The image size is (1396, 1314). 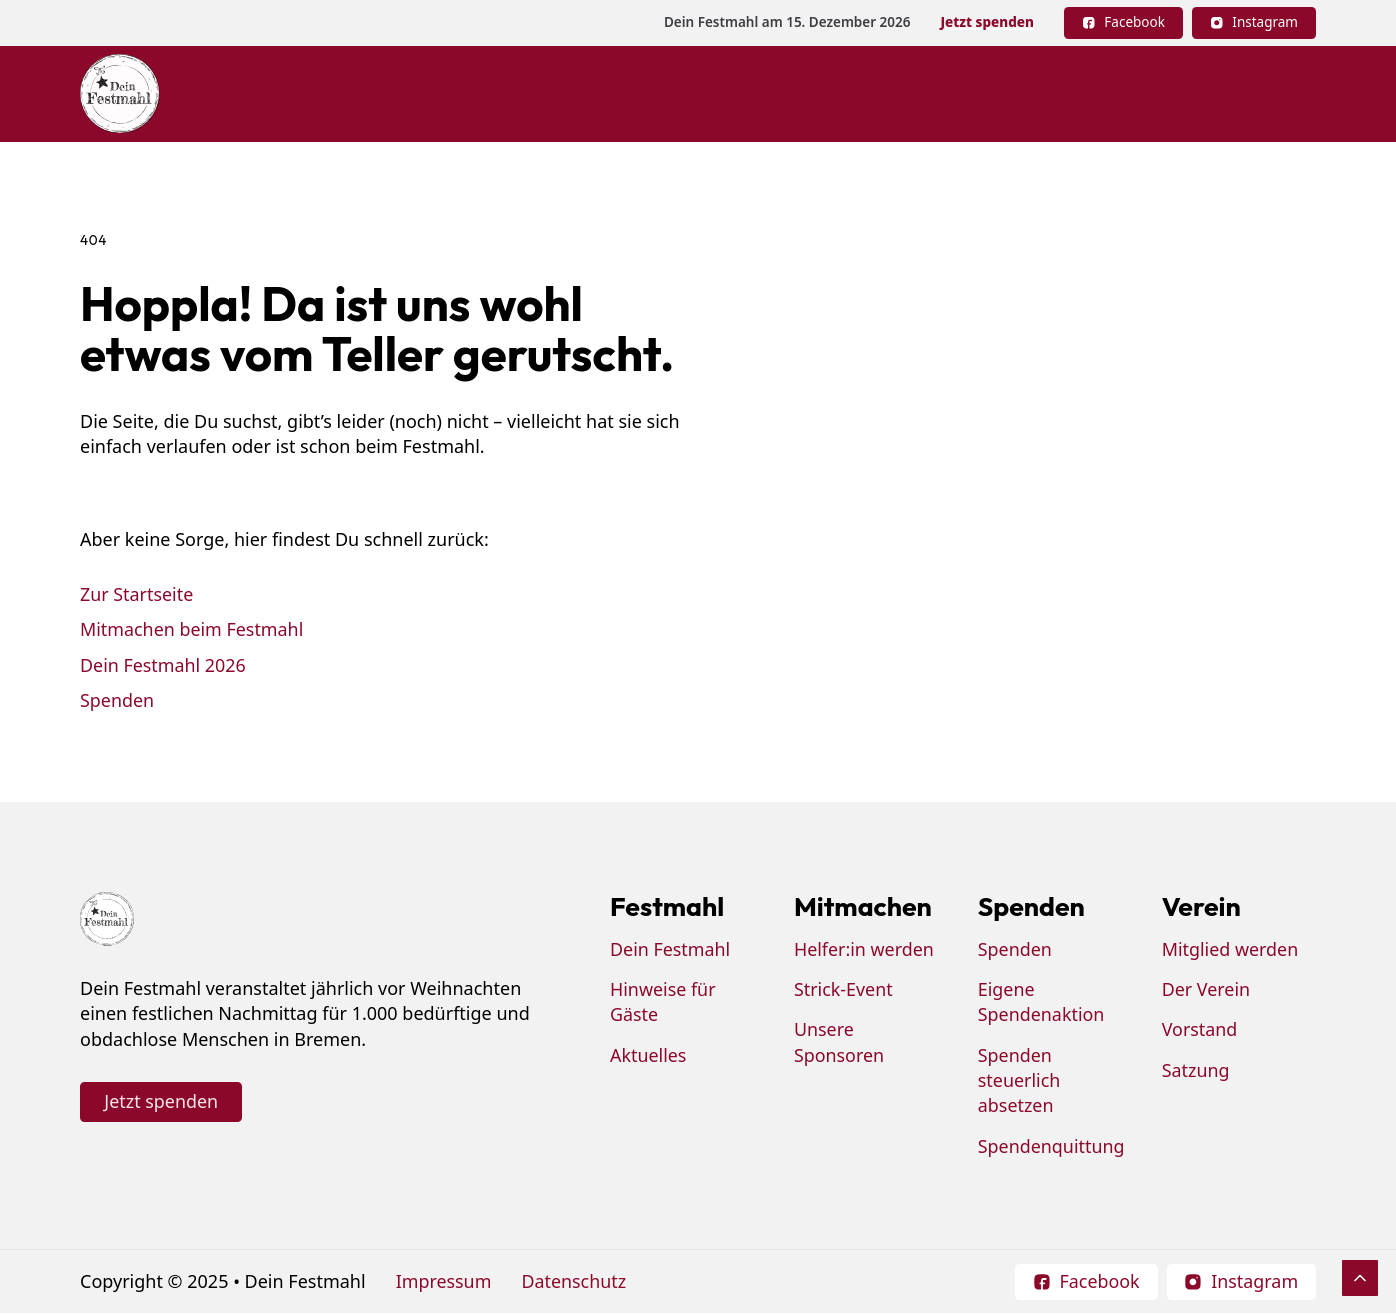 I want to click on Mitmachen beim Festmahl, so click(x=192, y=629).